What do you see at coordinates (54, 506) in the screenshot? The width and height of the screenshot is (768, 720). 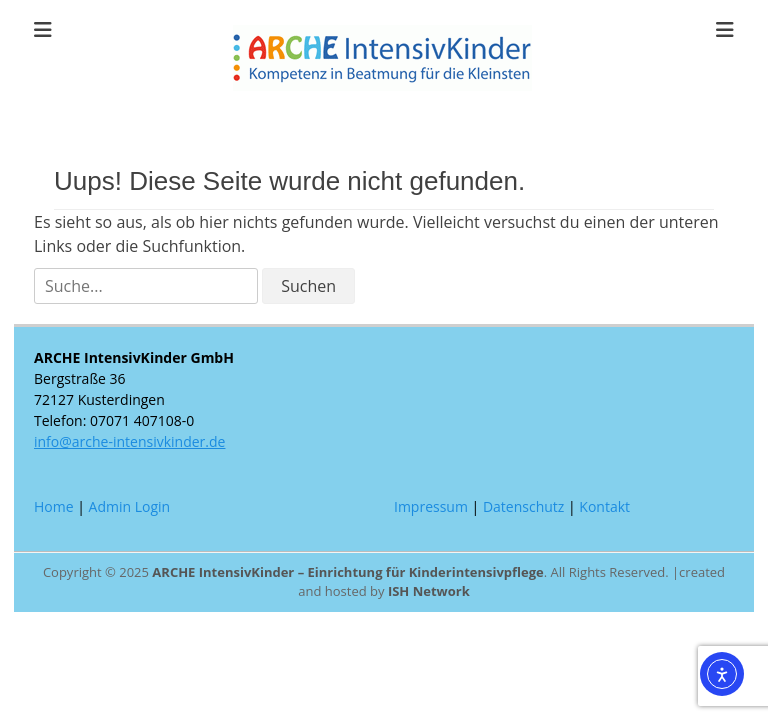 I see `Home` at bounding box center [54, 506].